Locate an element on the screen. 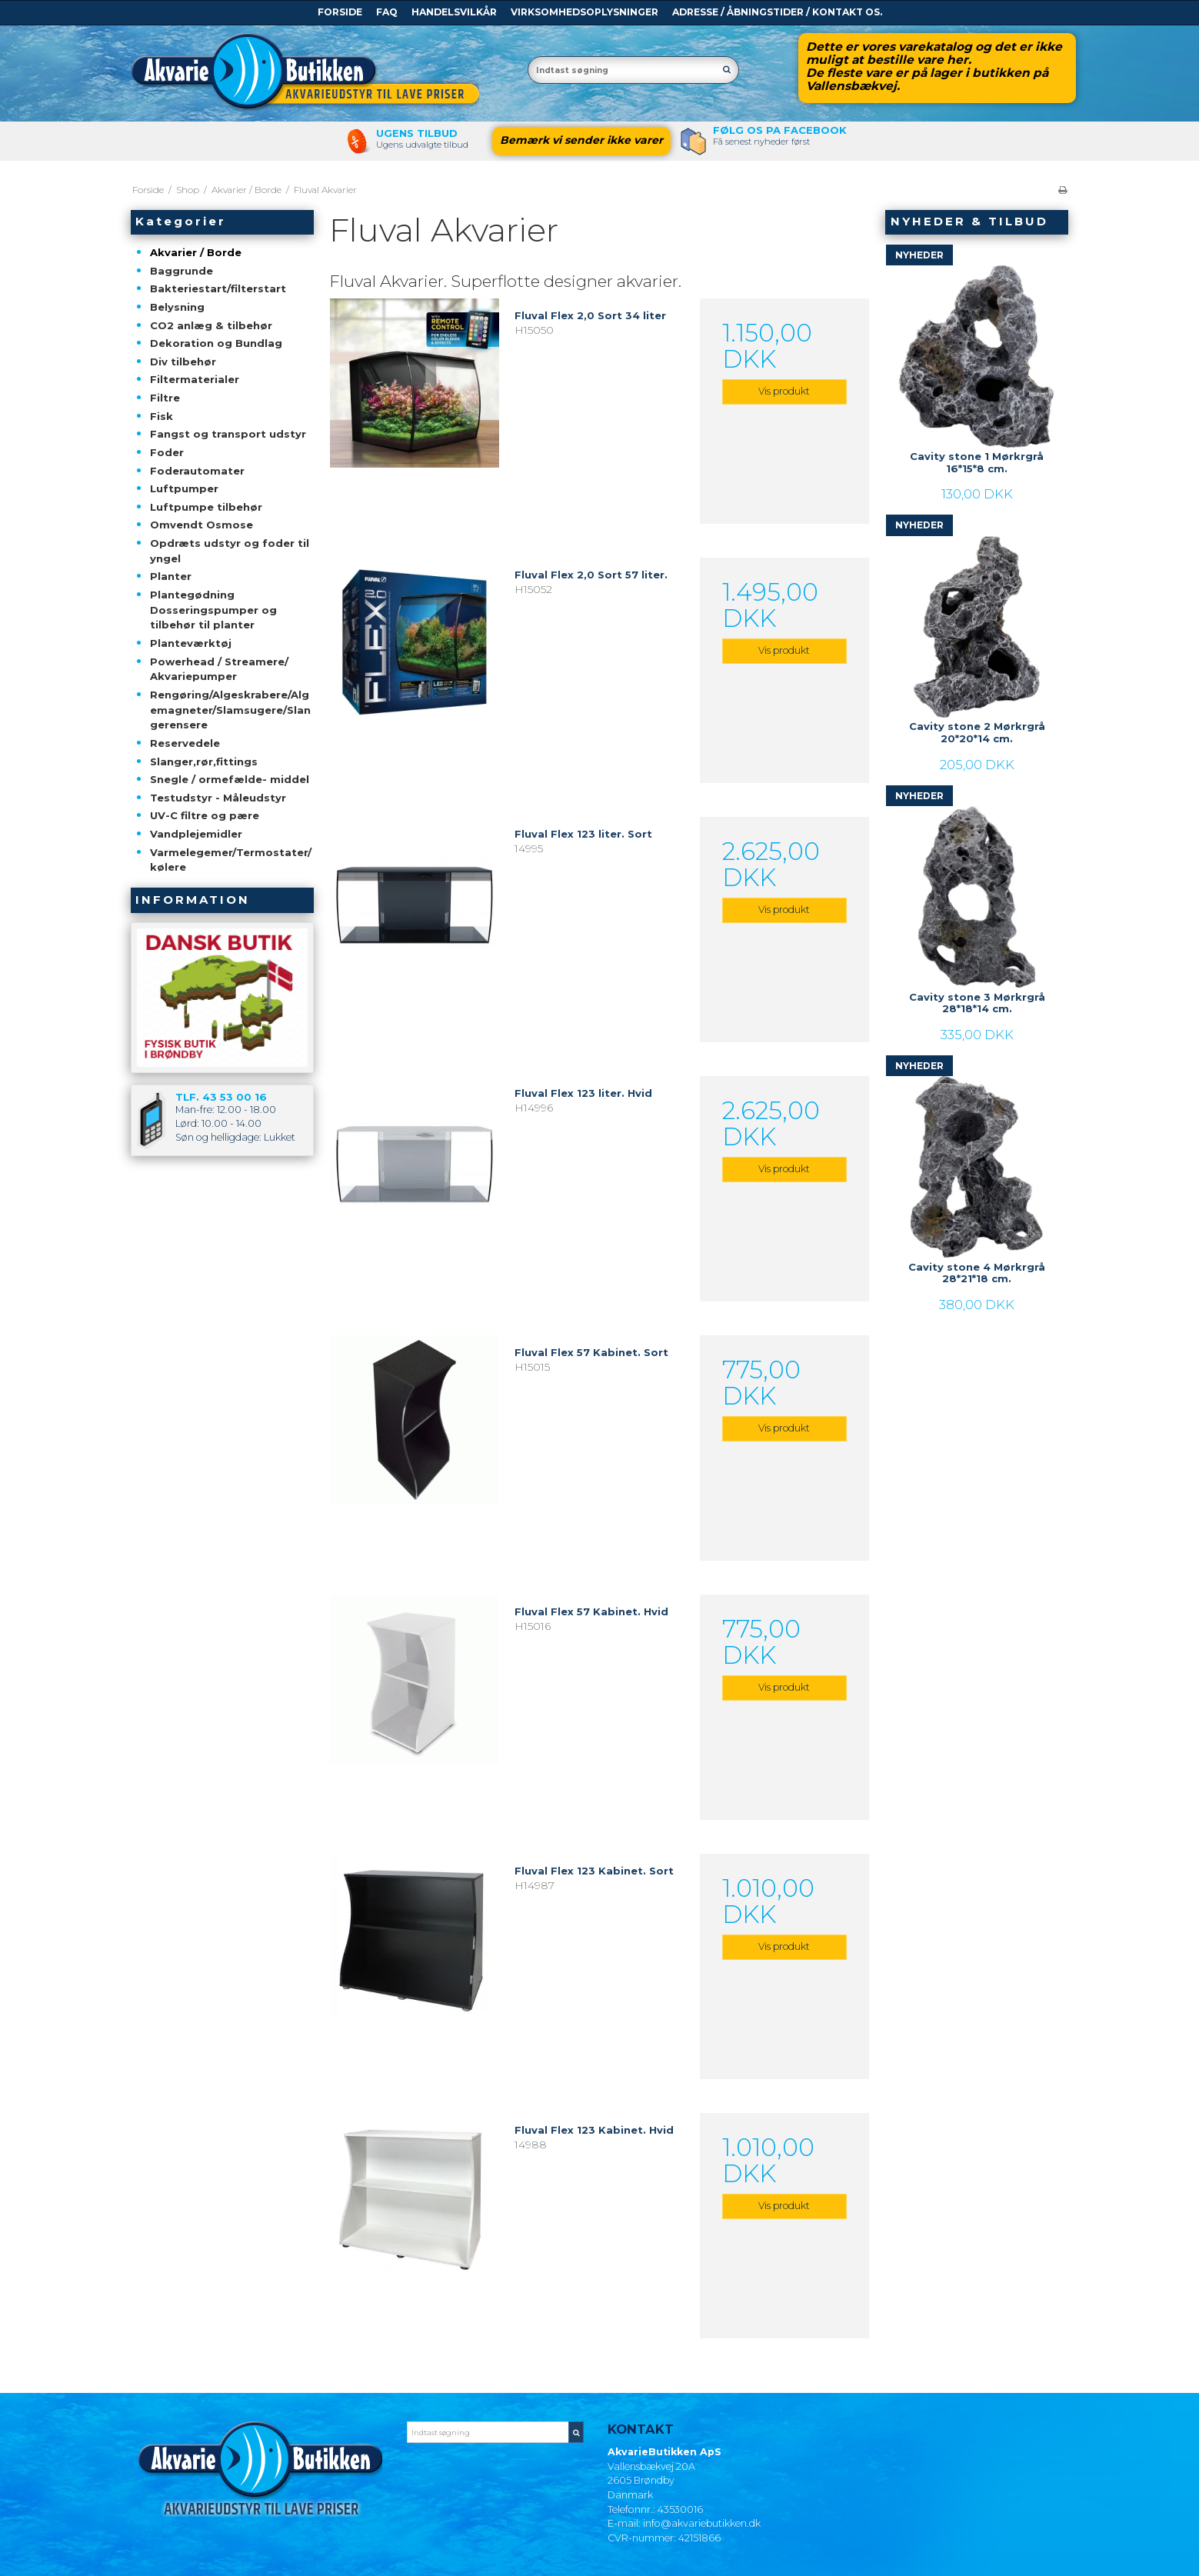  Vandplejemidler is located at coordinates (196, 834).